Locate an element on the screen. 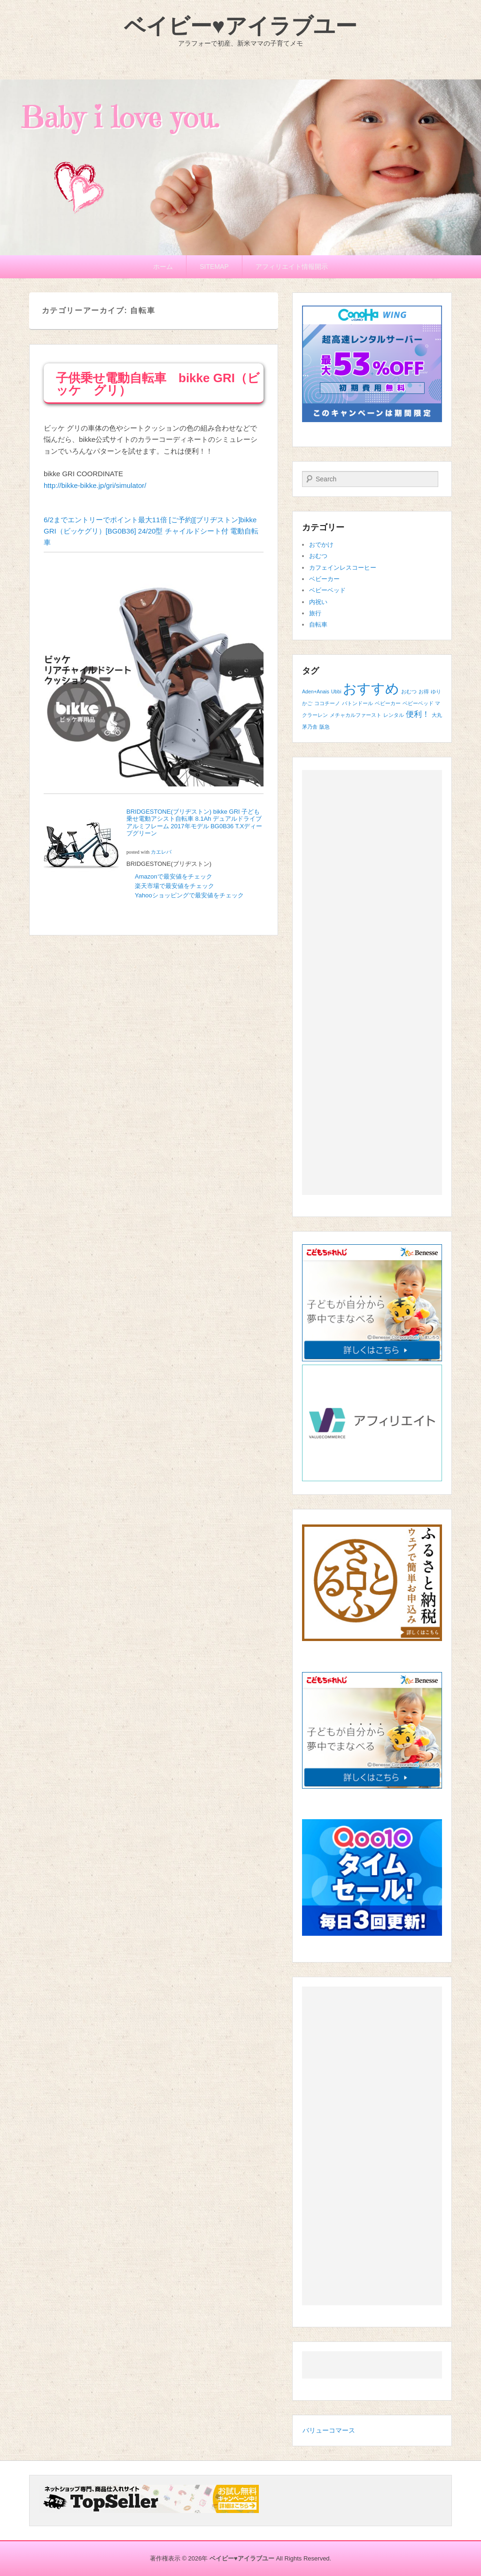 This screenshot has height=2576, width=481. [Advertisement] is located at coordinates (372, 982).